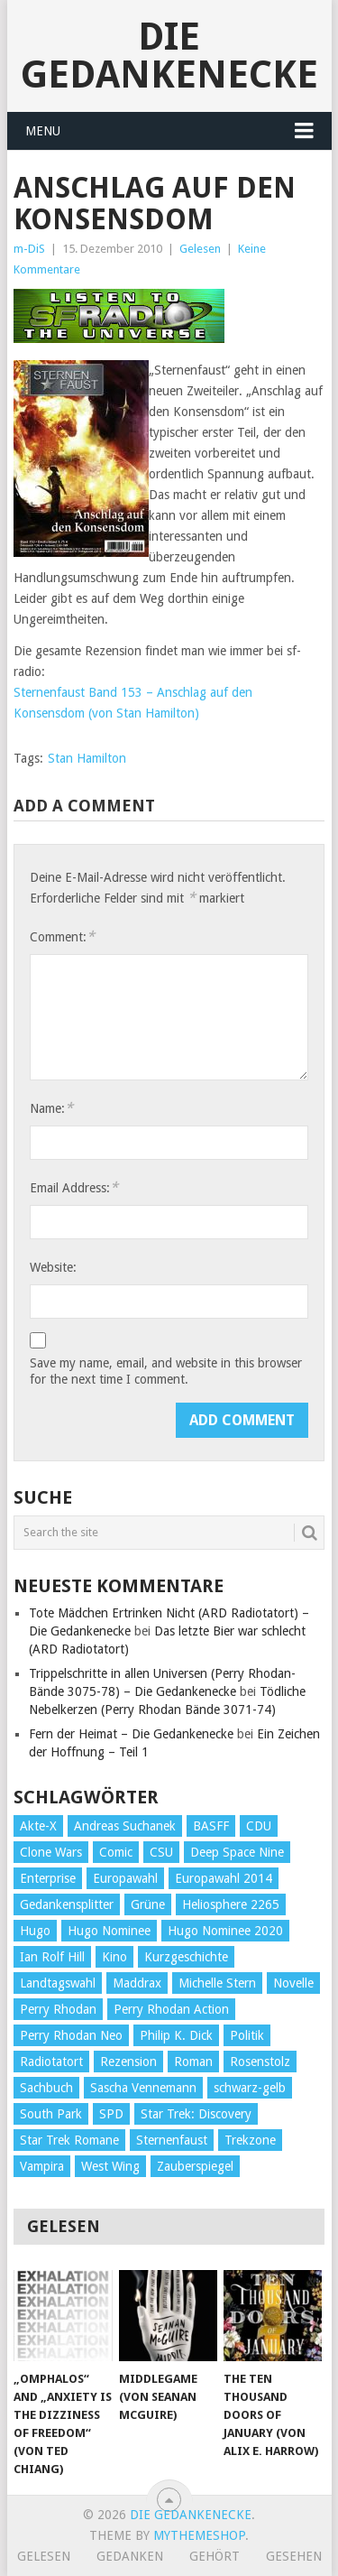  Describe the element at coordinates (293, 1983) in the screenshot. I see `Novelle [Novelle (71 Einträge)]` at that location.